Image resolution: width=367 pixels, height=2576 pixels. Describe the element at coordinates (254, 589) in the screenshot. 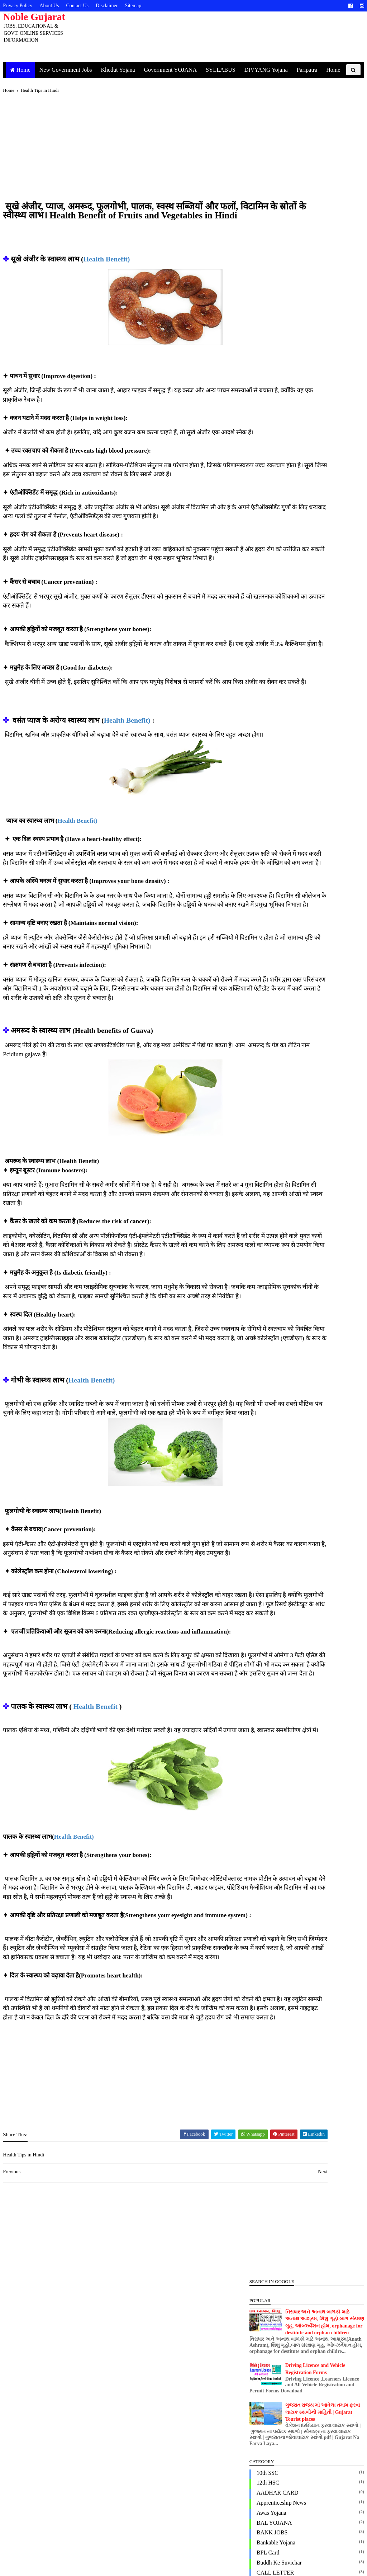

I see `GTU` at that location.